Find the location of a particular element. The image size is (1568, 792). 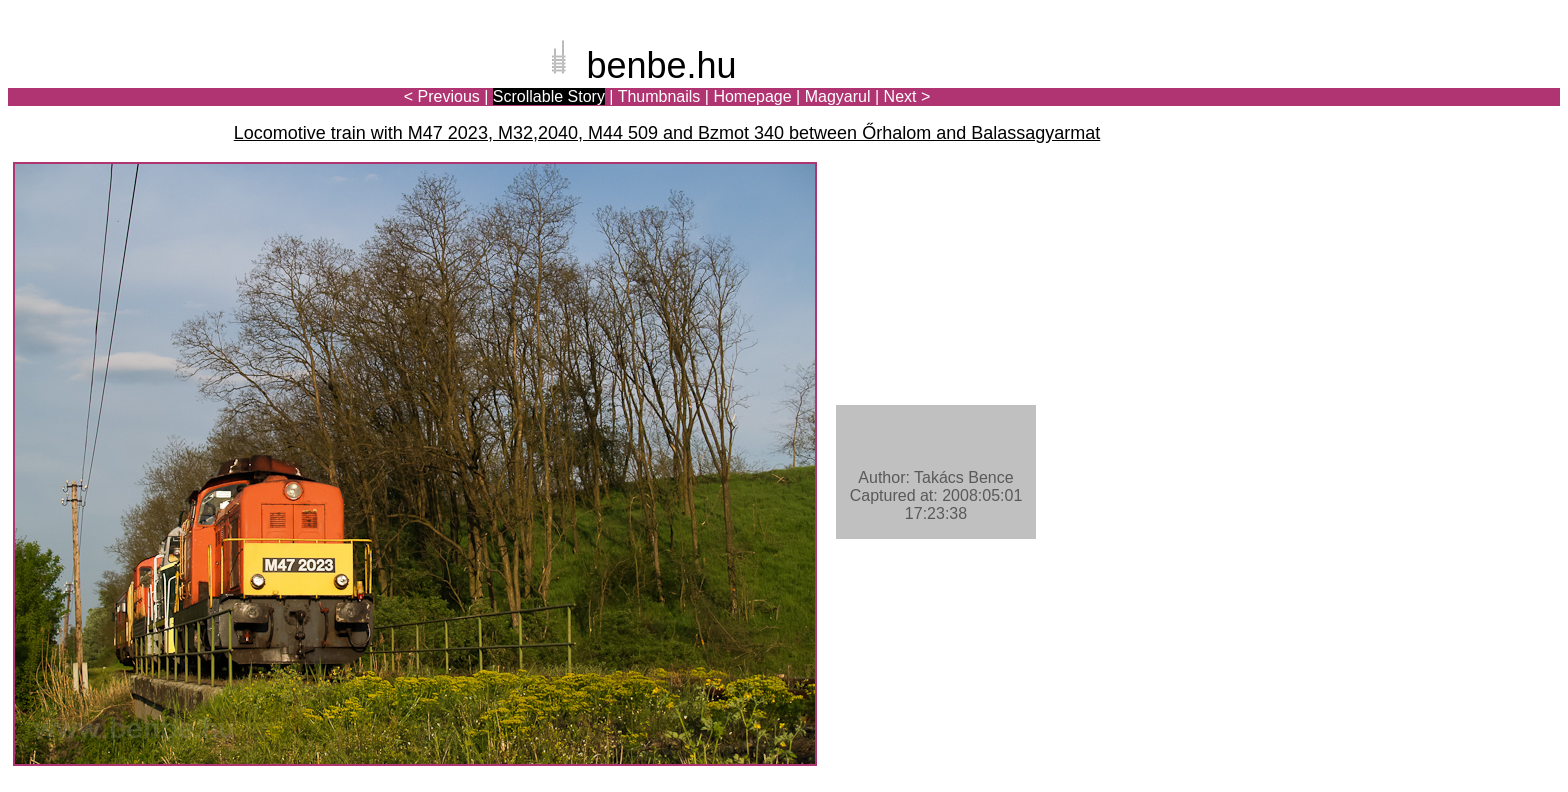

Thumbnails is located at coordinates (659, 96).